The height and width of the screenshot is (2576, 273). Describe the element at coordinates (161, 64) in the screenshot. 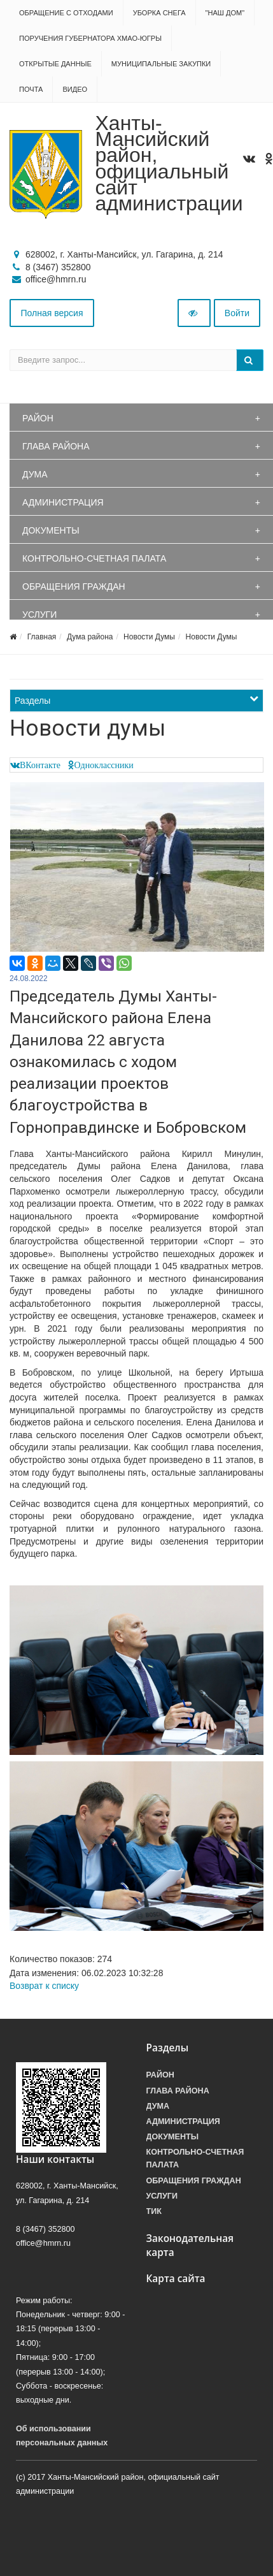

I see `Муниципальные закупки` at that location.